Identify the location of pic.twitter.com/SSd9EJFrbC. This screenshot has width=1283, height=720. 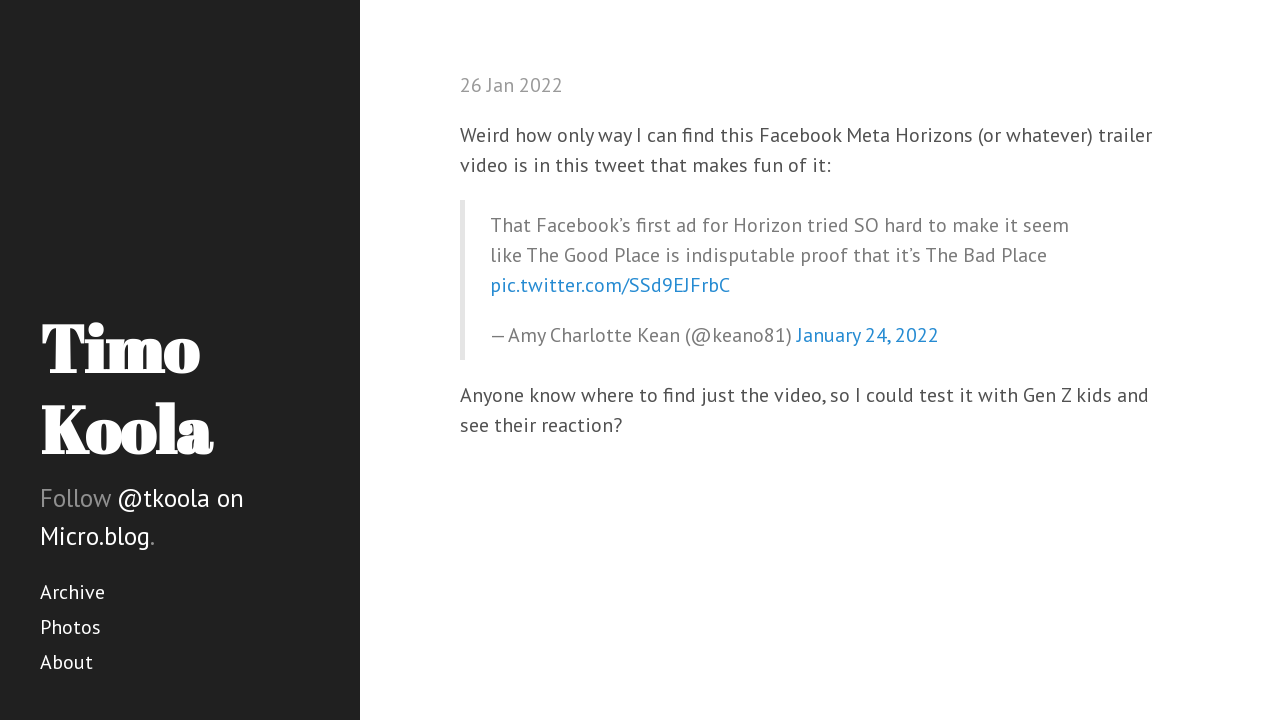
(610, 285).